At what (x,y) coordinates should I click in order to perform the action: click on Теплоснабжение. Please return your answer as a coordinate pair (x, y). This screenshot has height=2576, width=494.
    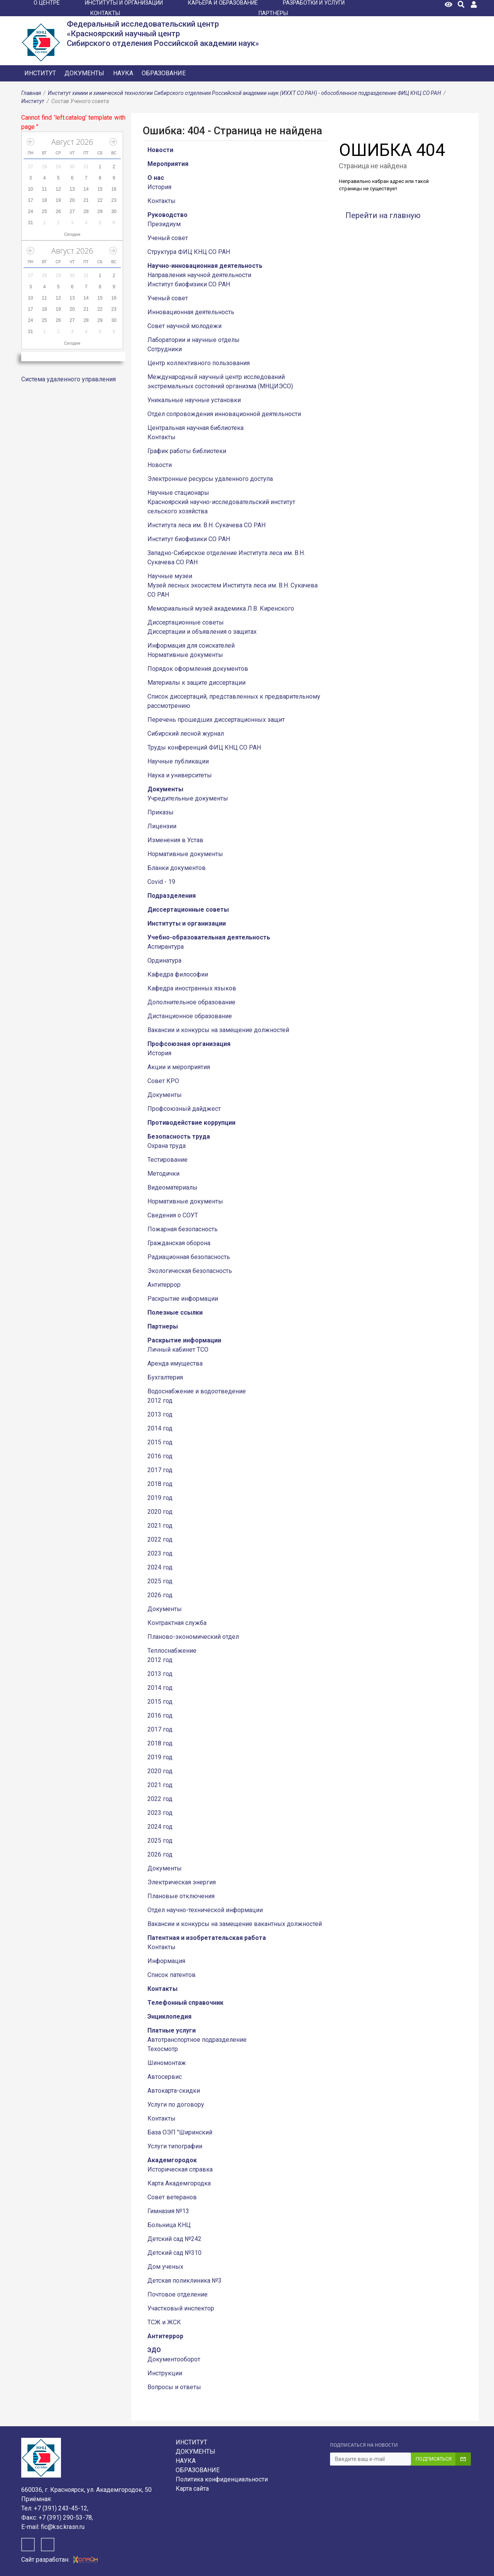
    Looking at the image, I should click on (171, 1650).